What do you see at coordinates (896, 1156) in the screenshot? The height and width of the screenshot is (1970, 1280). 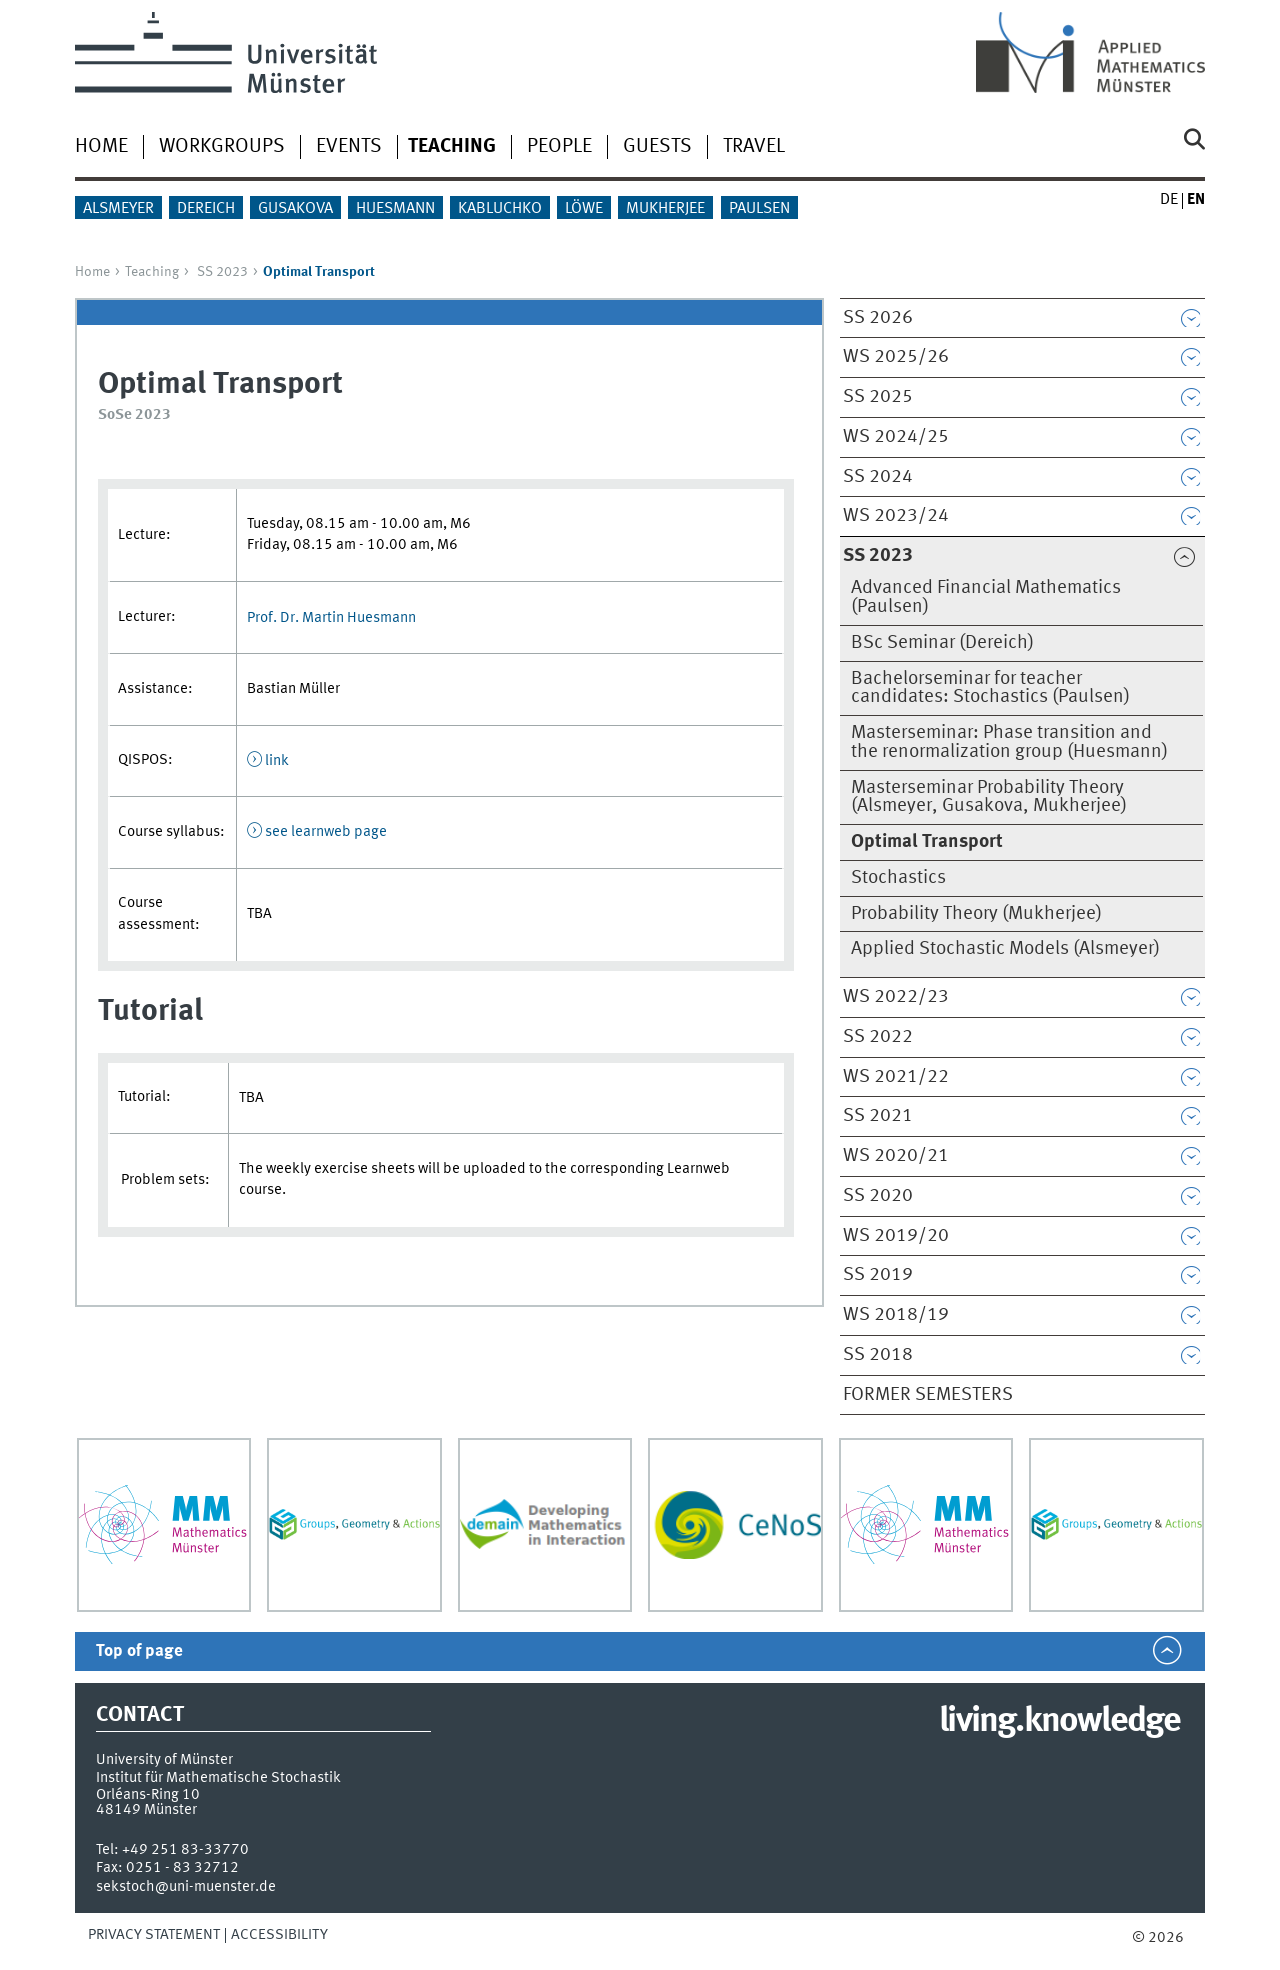 I see `WS 2020/21` at bounding box center [896, 1156].